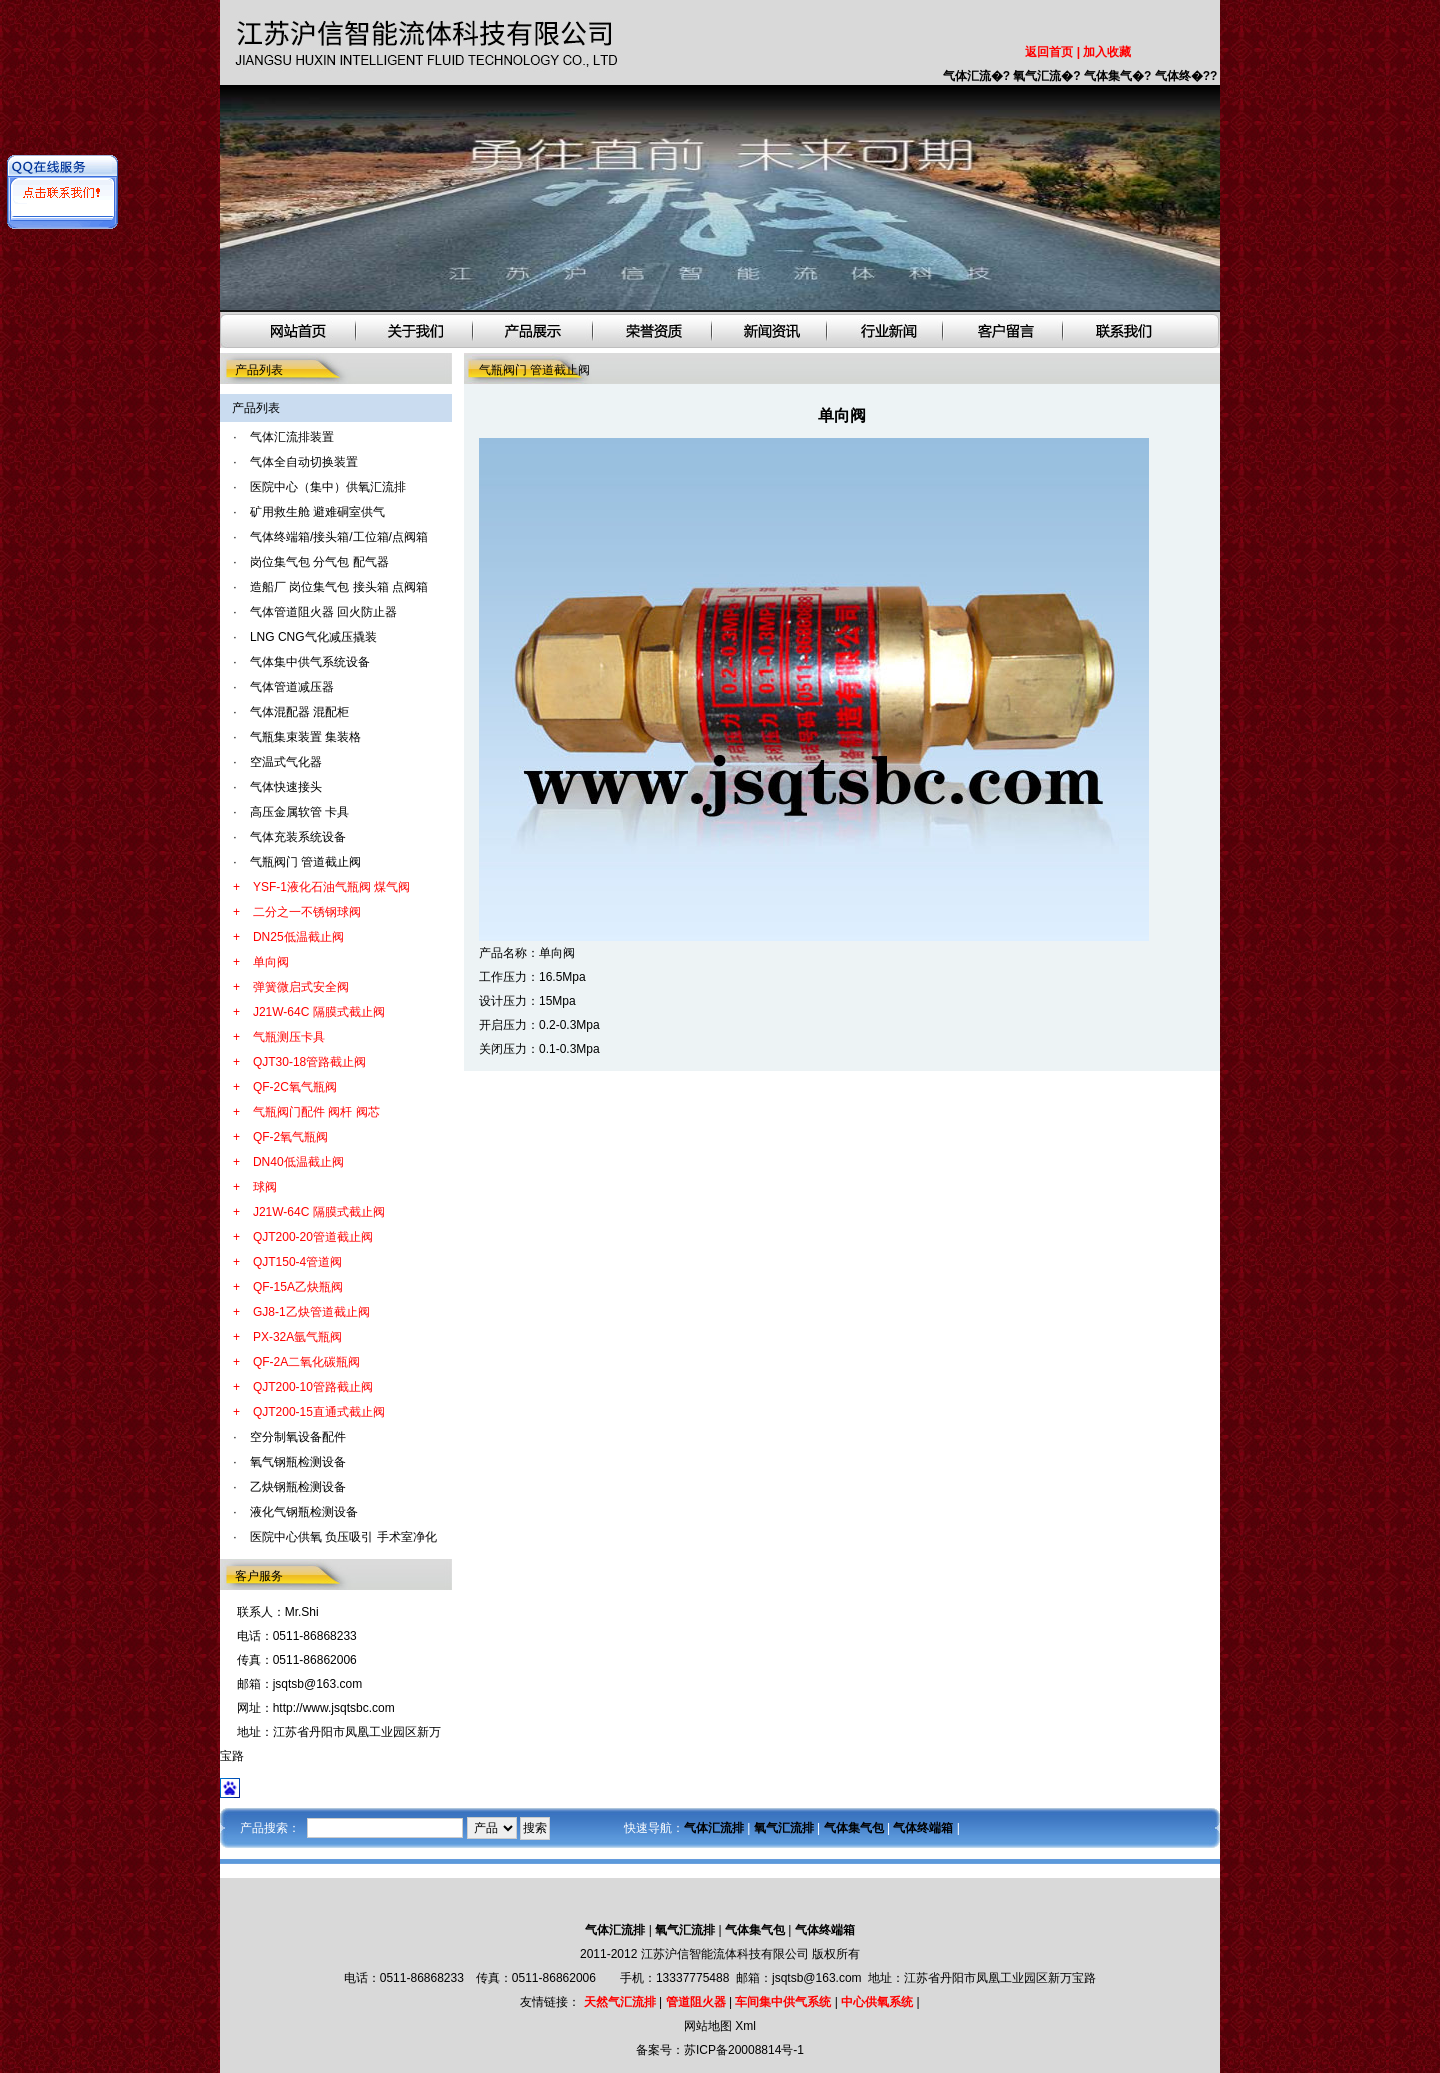 The height and width of the screenshot is (2073, 1440). What do you see at coordinates (271, 962) in the screenshot?
I see `单向阀` at bounding box center [271, 962].